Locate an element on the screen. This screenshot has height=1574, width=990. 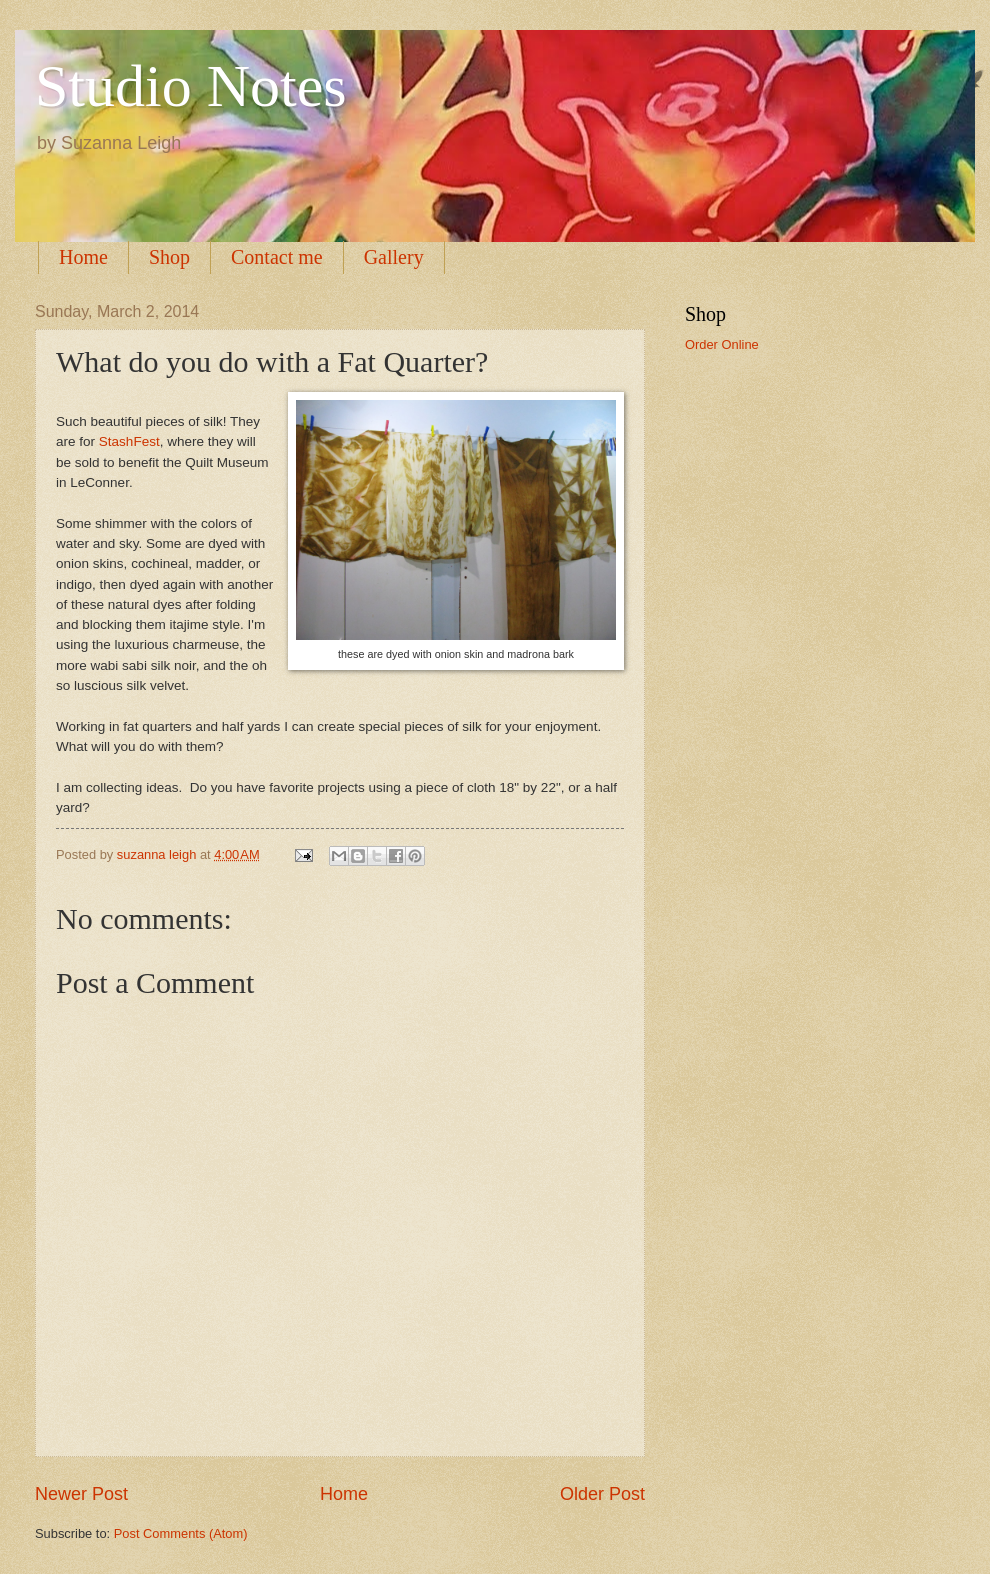
Contact me is located at coordinates (277, 257).